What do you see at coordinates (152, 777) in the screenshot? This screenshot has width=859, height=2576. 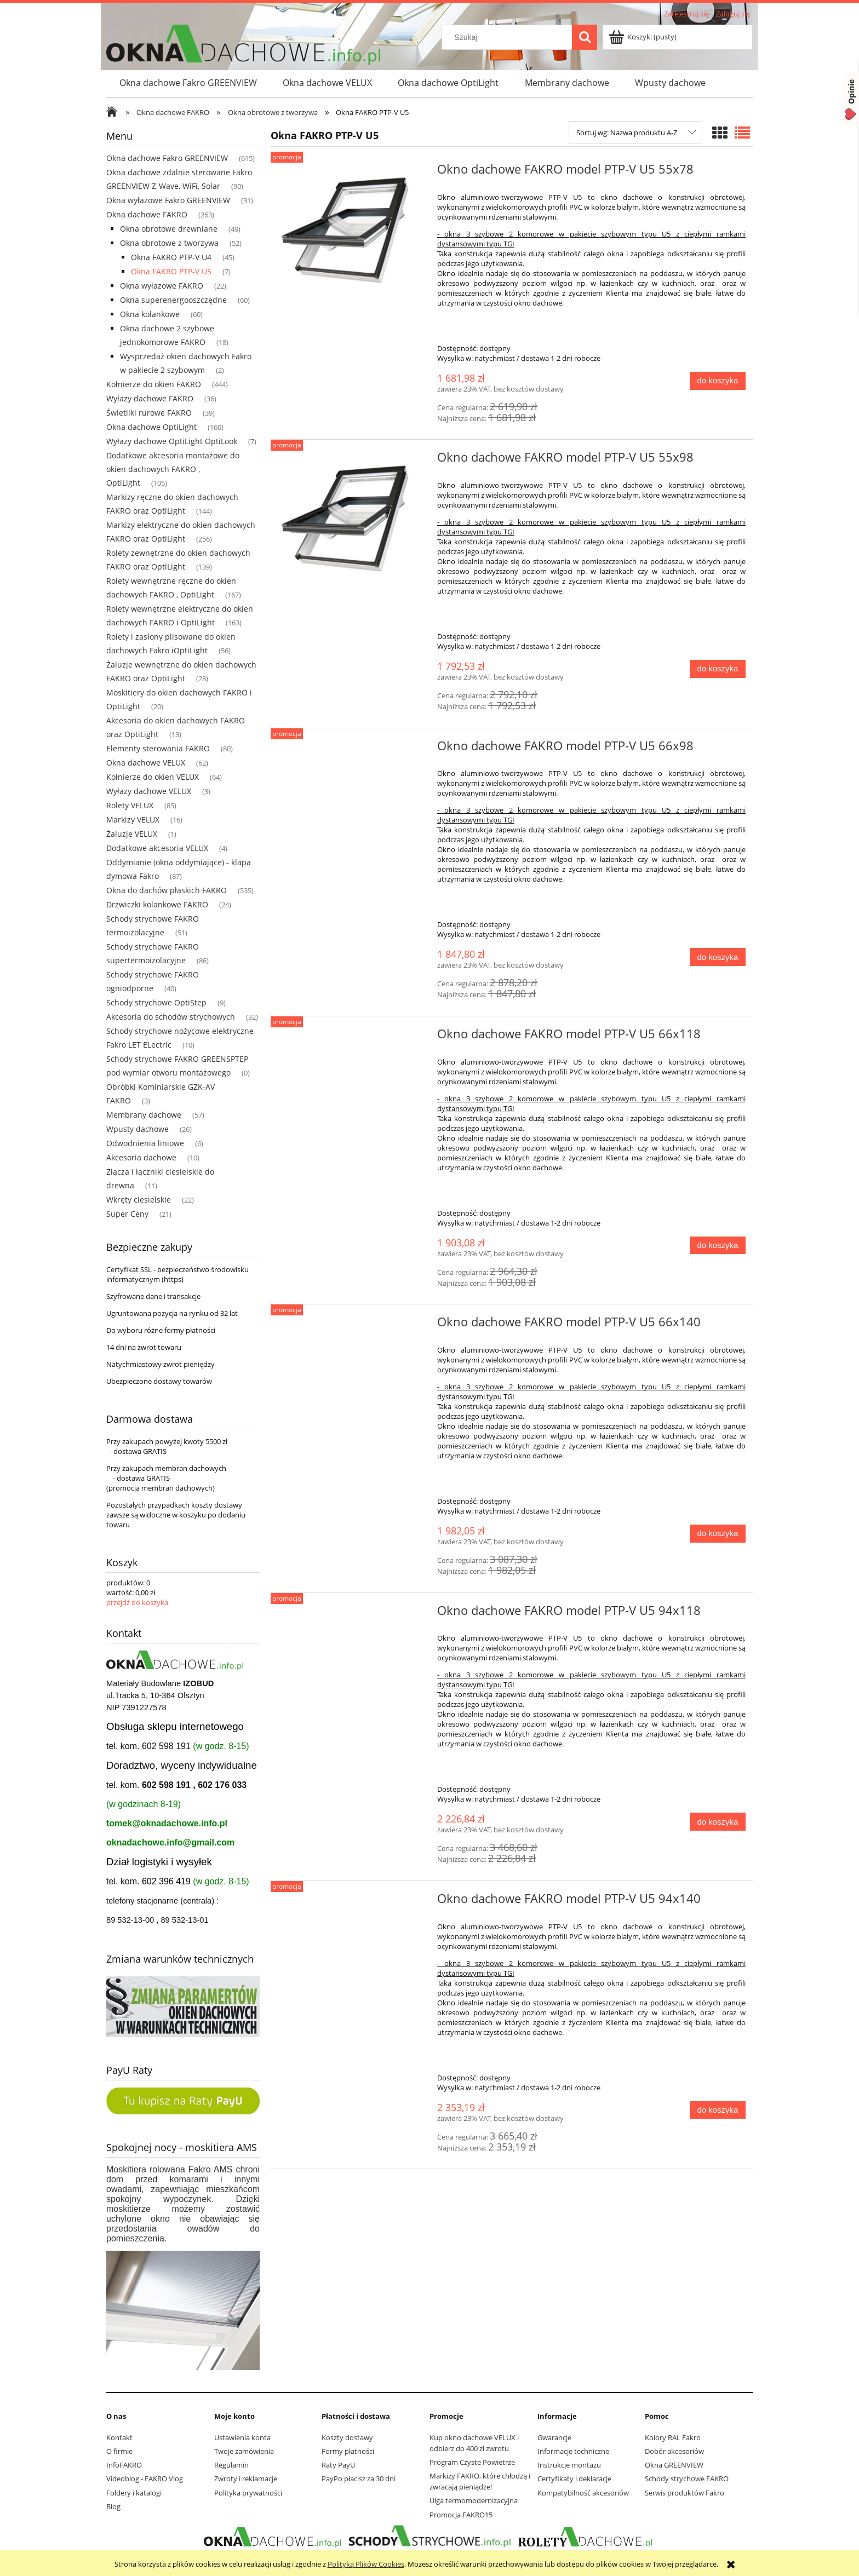 I see `Kołnierze do okien VELUX [Kołnierze do okien VELUX 64]` at bounding box center [152, 777].